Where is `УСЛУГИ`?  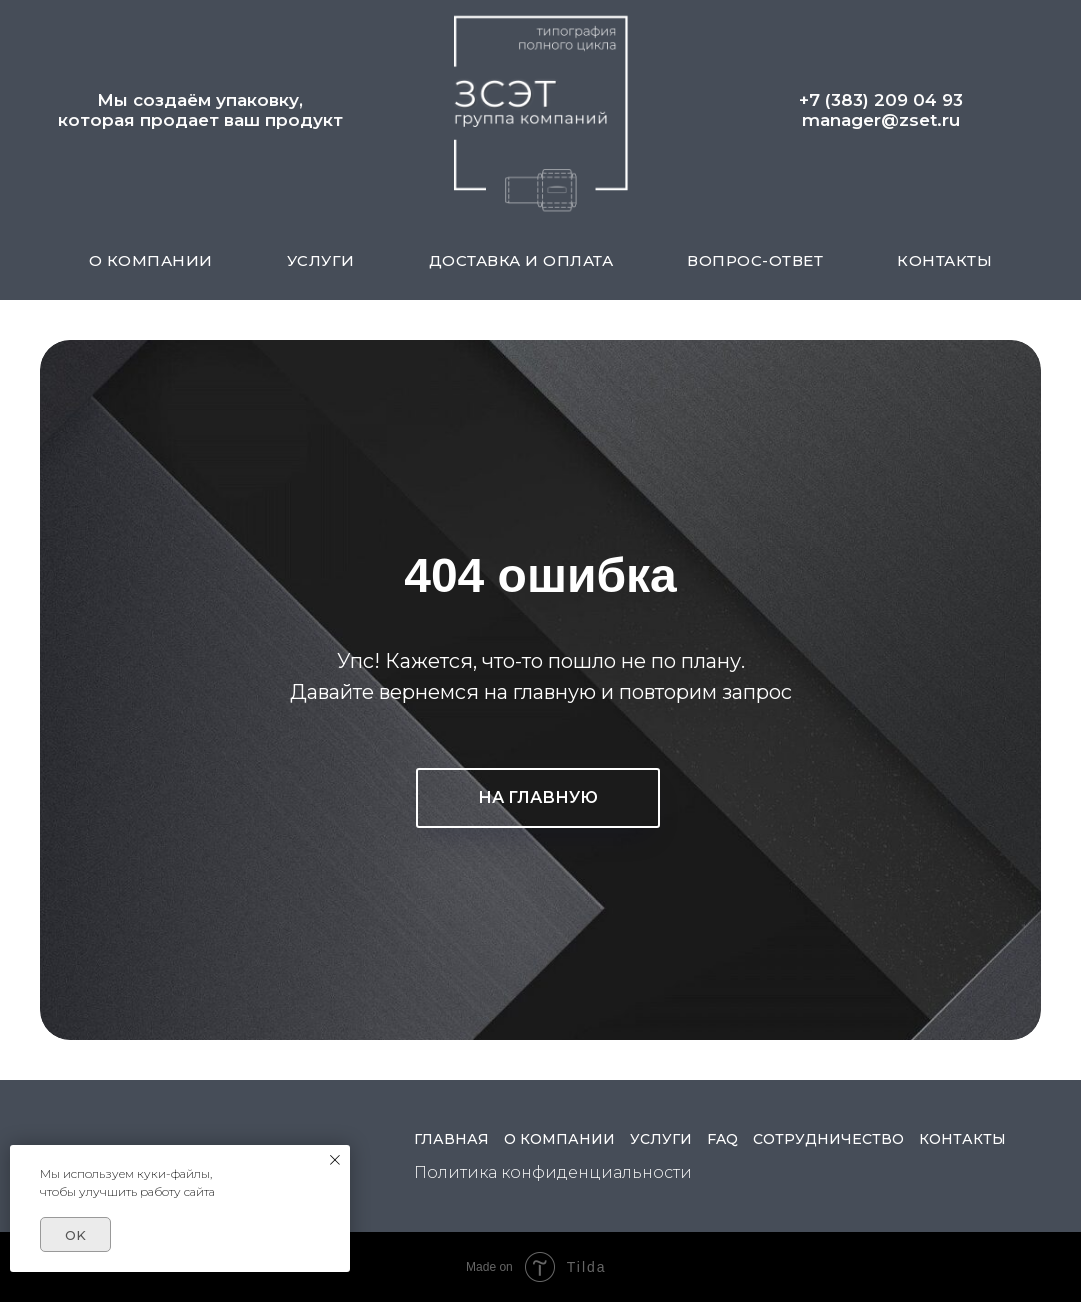 УСЛУГИ is located at coordinates (321, 260).